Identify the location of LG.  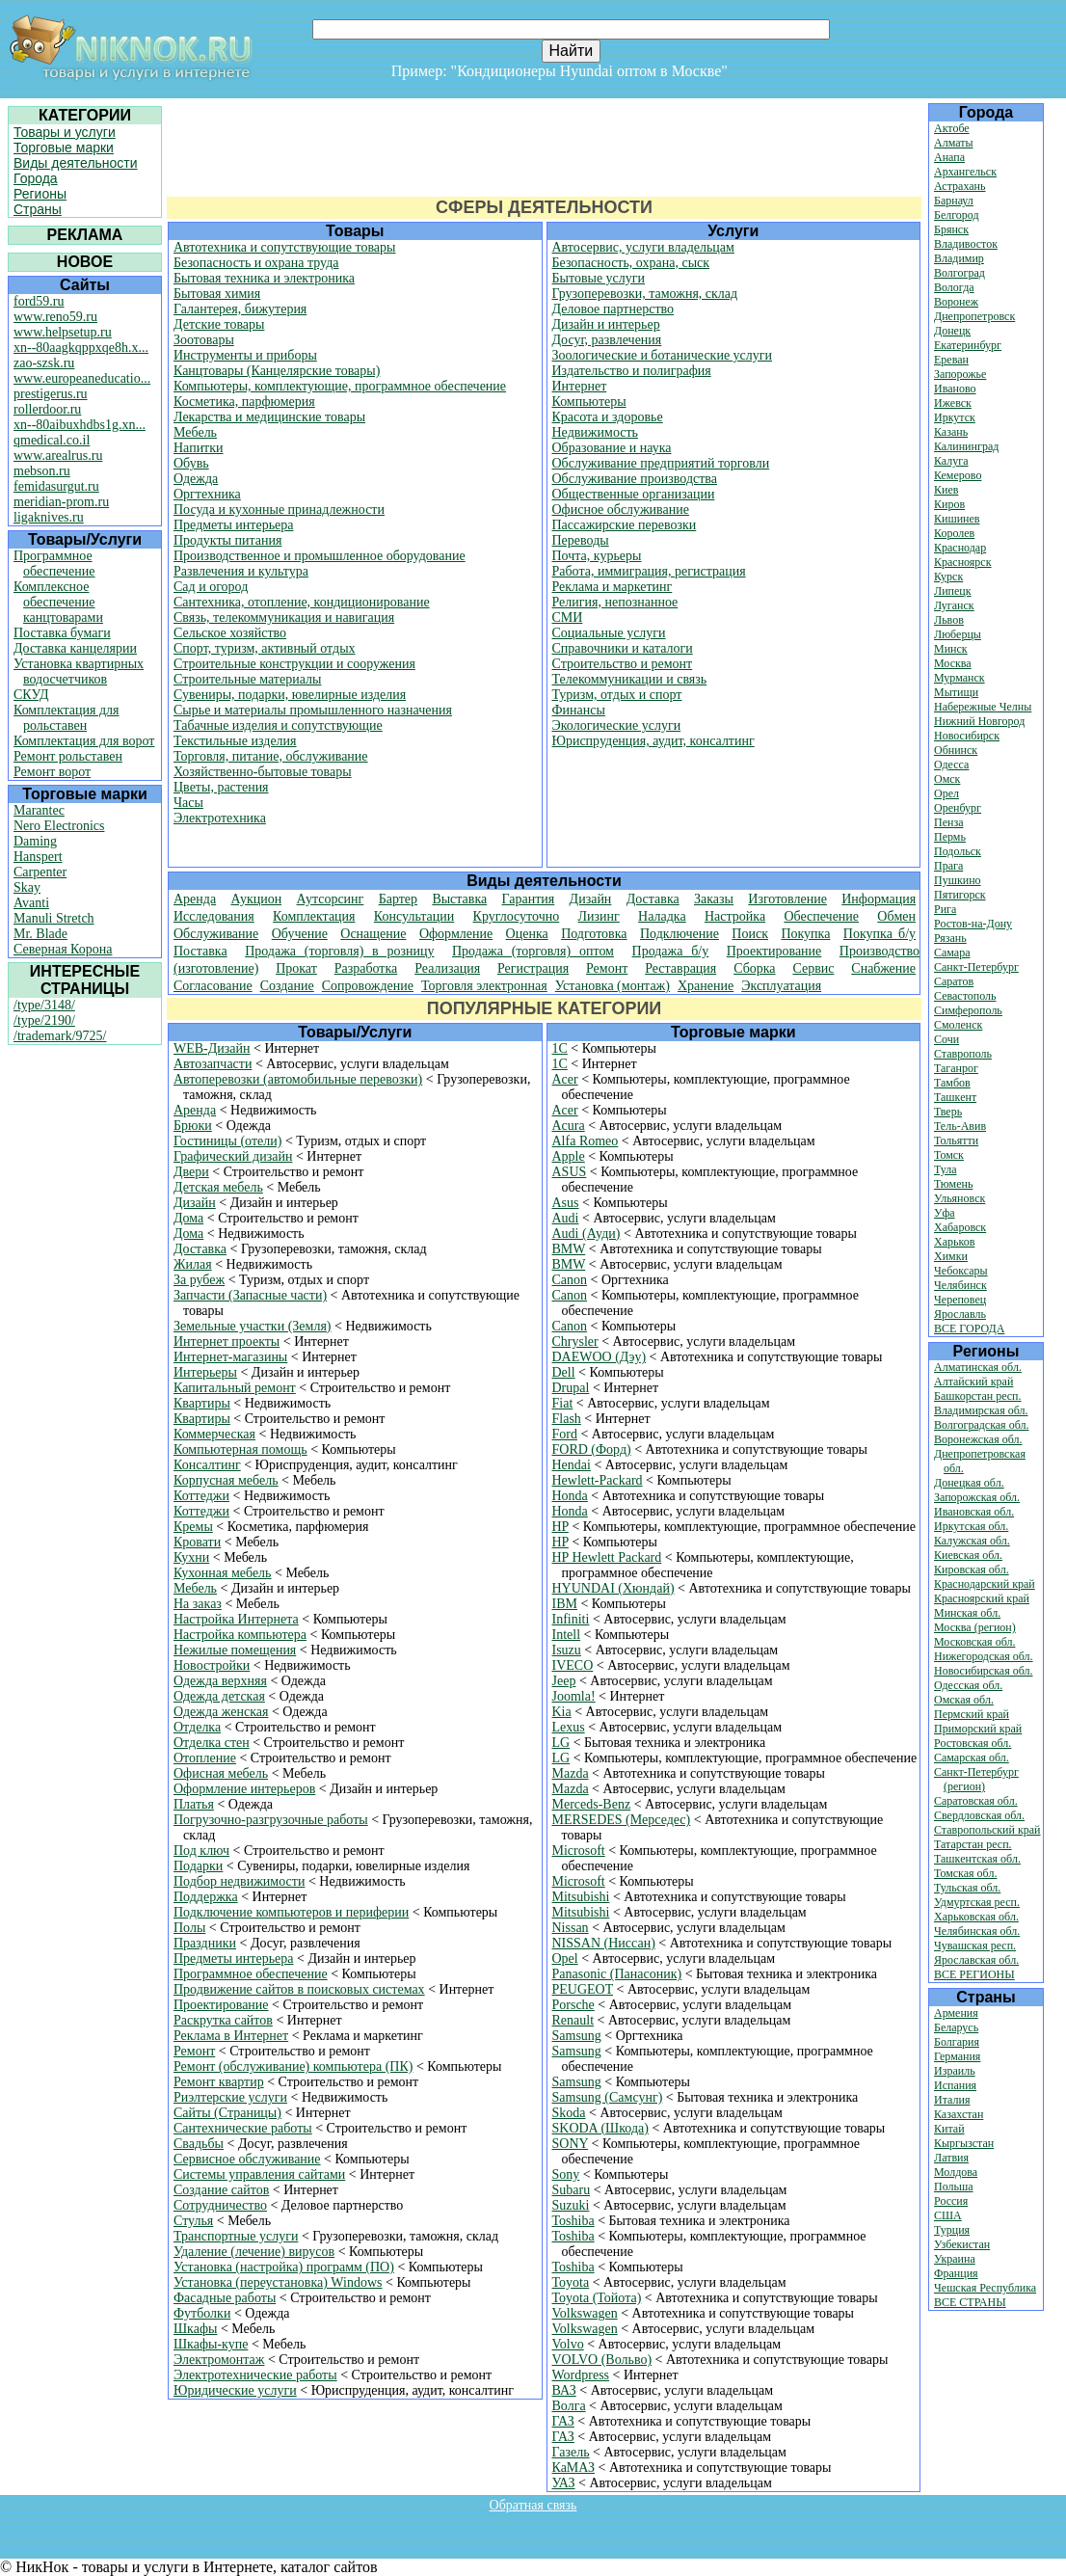
(561, 1742).